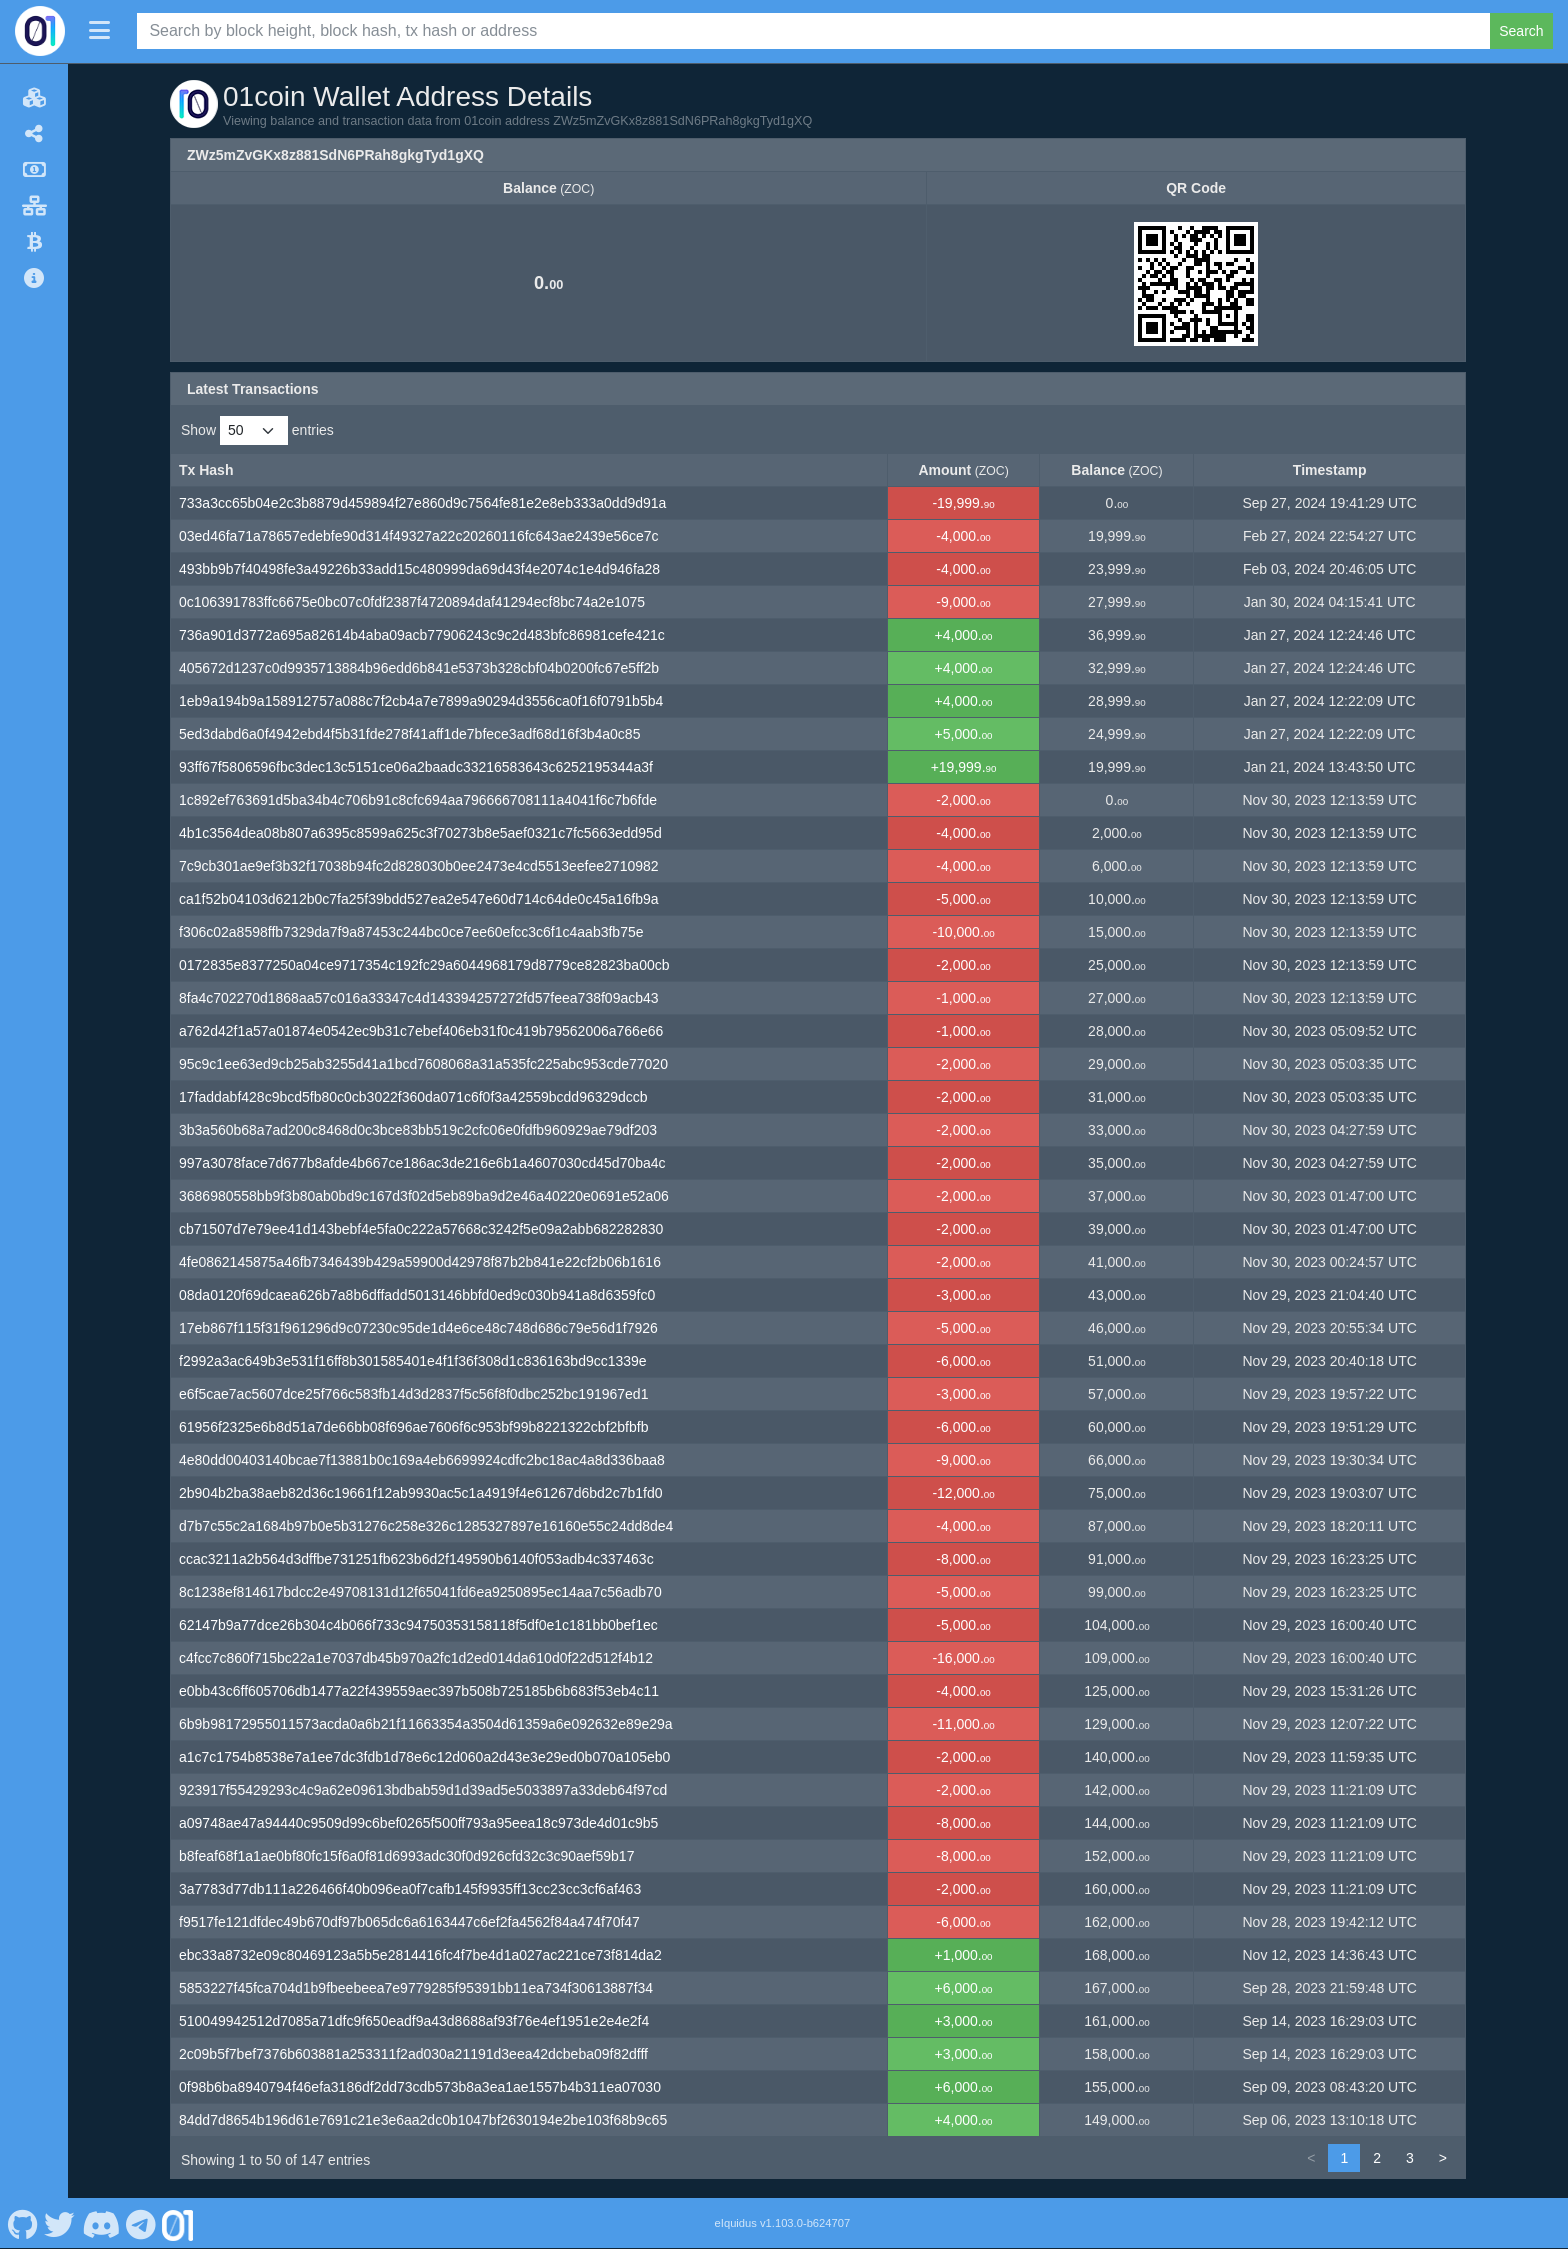 This screenshot has width=1568, height=2249. I want to click on 1 [link], so click(1344, 2158).